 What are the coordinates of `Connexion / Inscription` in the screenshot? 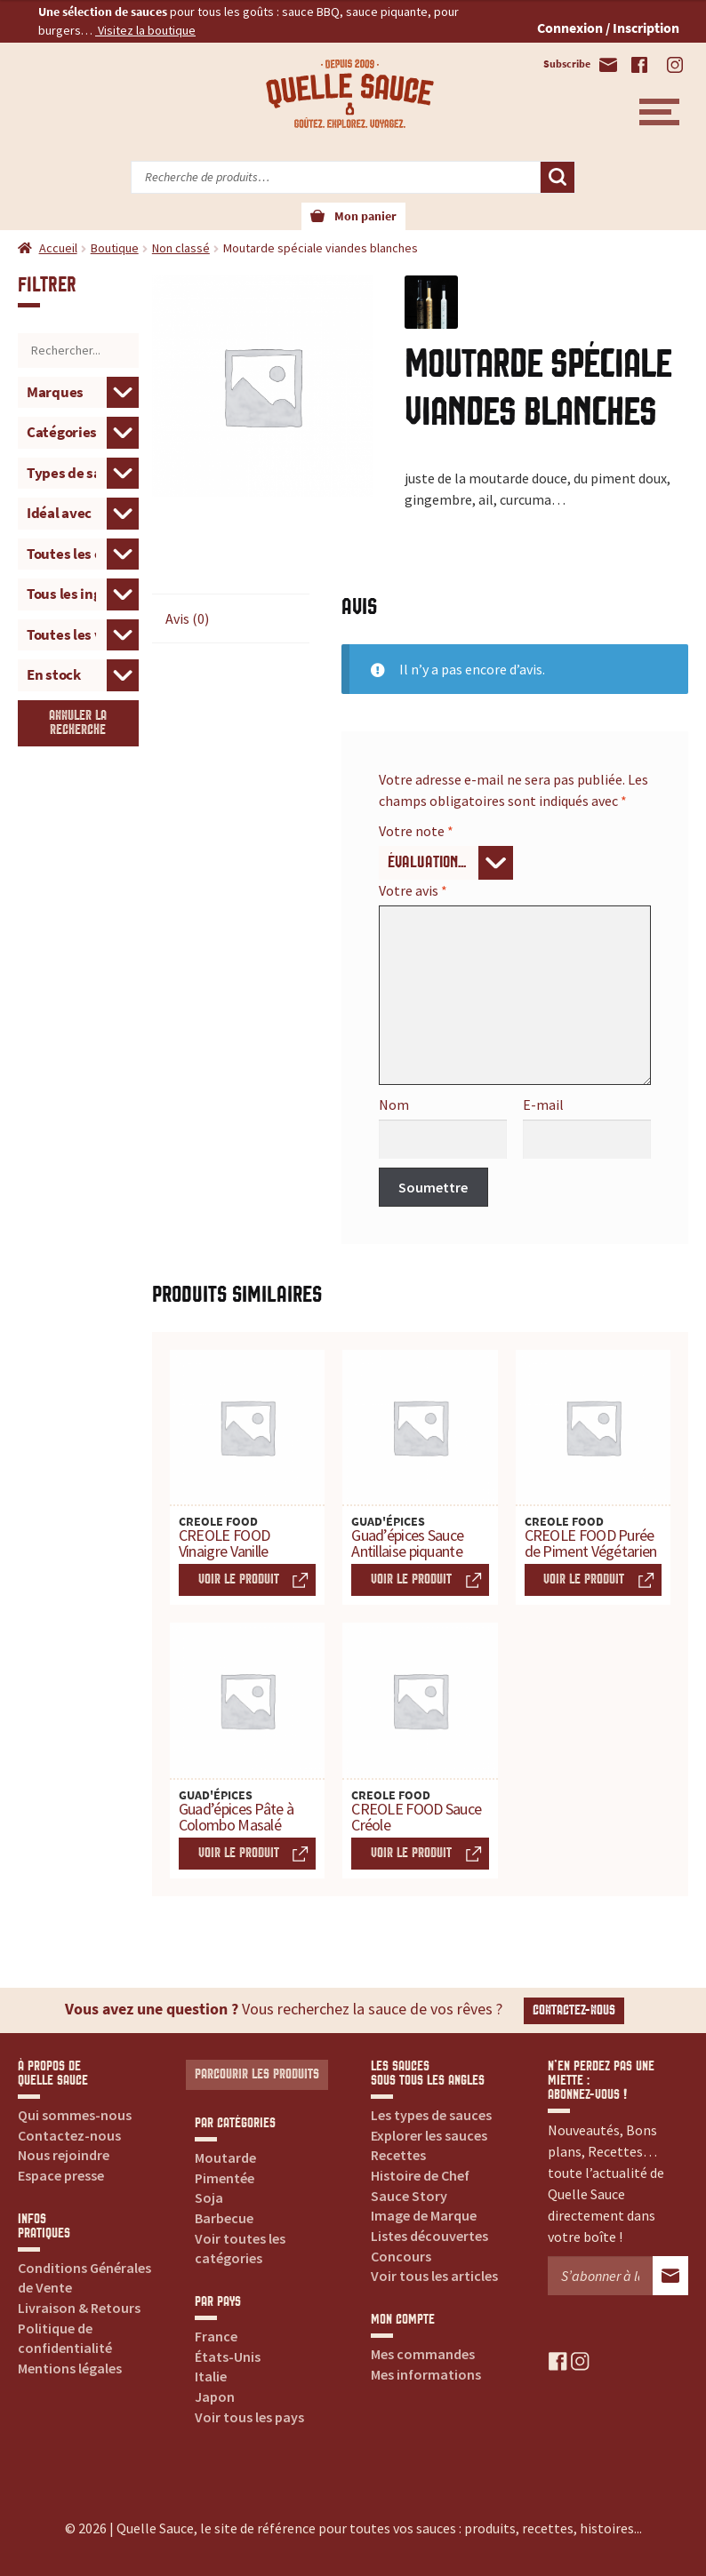 It's located at (608, 27).